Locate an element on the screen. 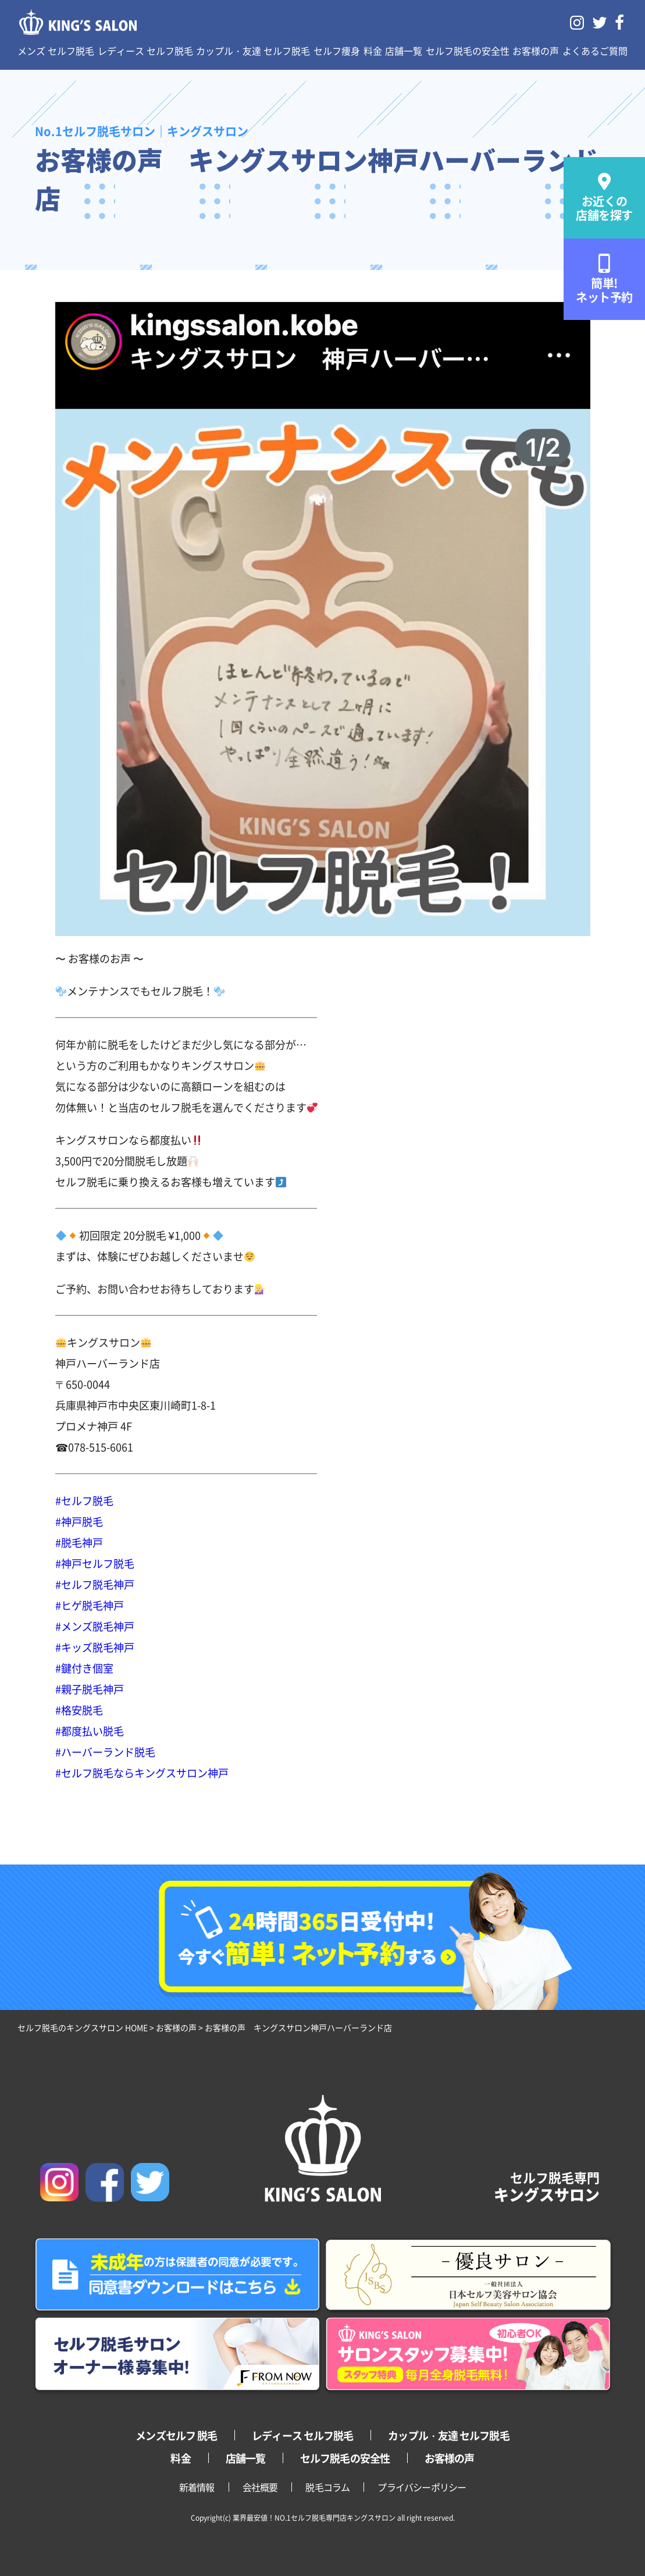  セルフ痩身 is located at coordinates (336, 51).